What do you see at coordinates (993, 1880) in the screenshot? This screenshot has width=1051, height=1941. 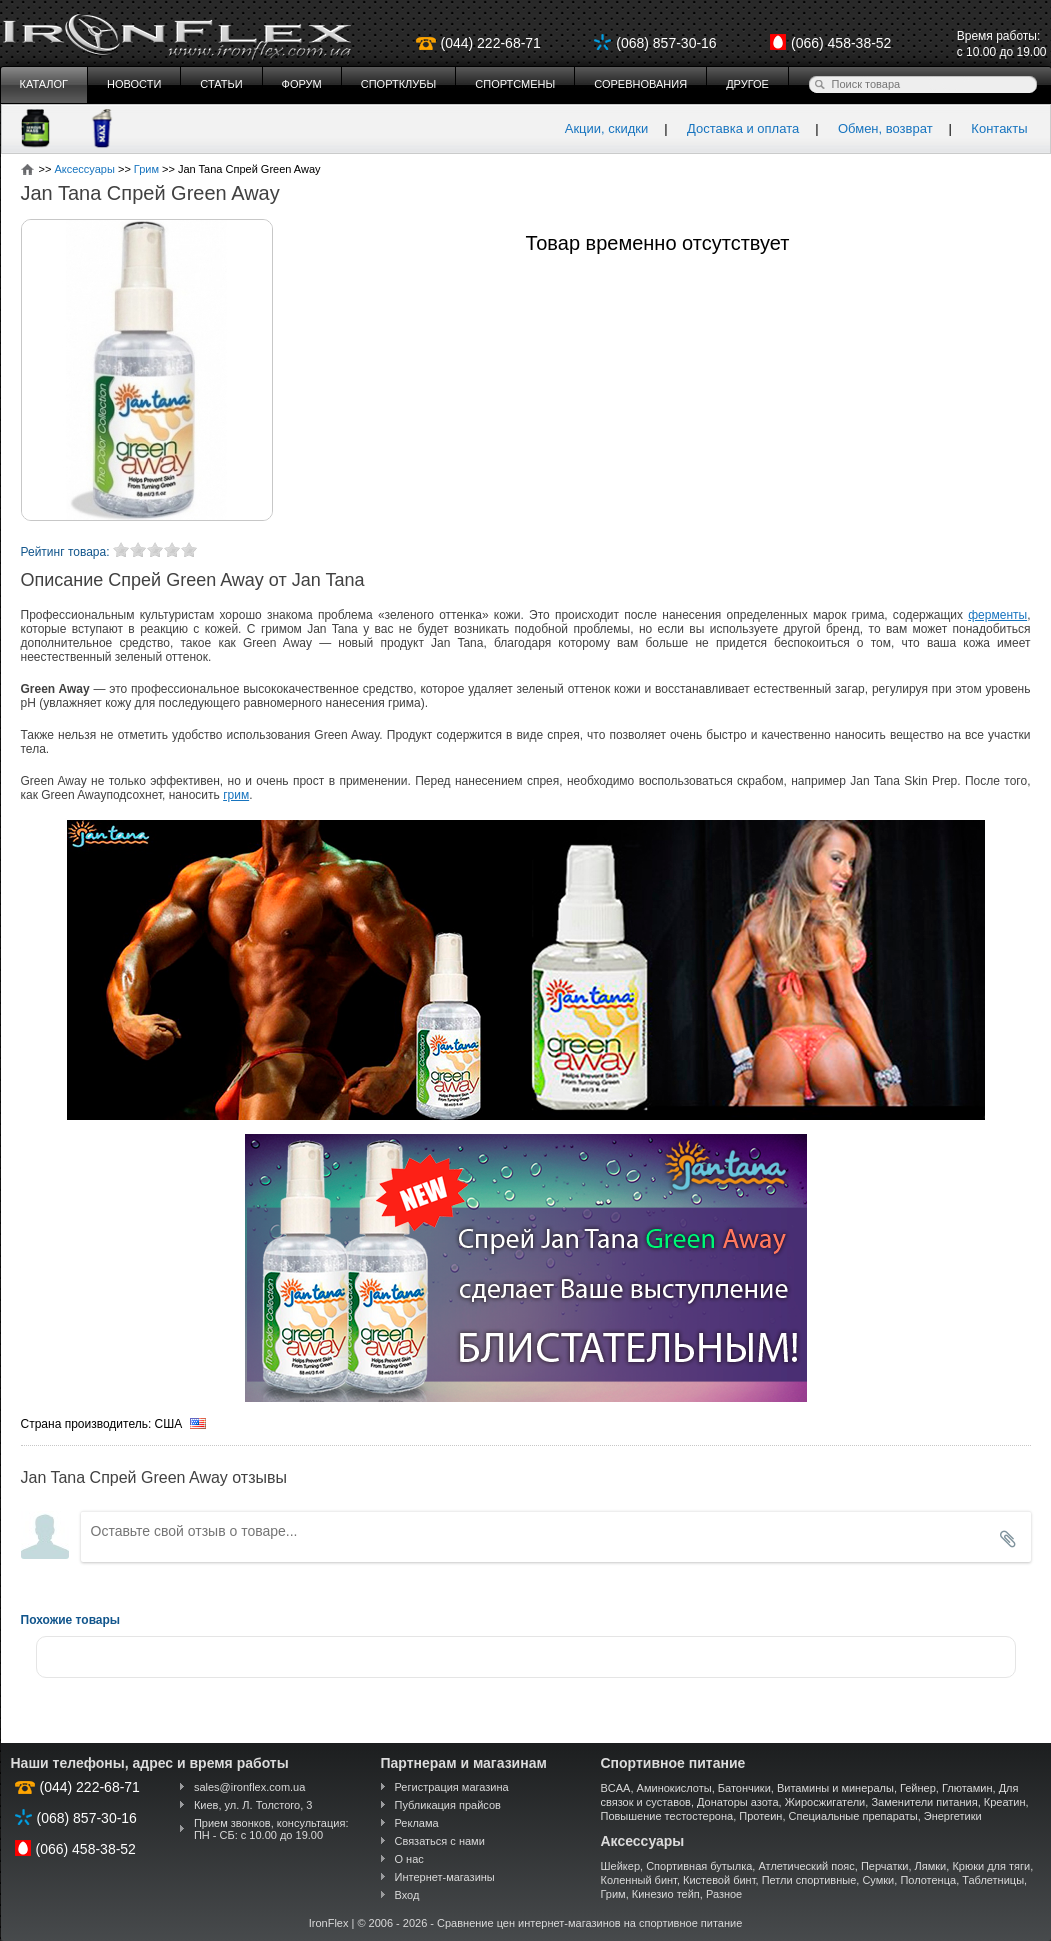 I see `Таблетницы` at bounding box center [993, 1880].